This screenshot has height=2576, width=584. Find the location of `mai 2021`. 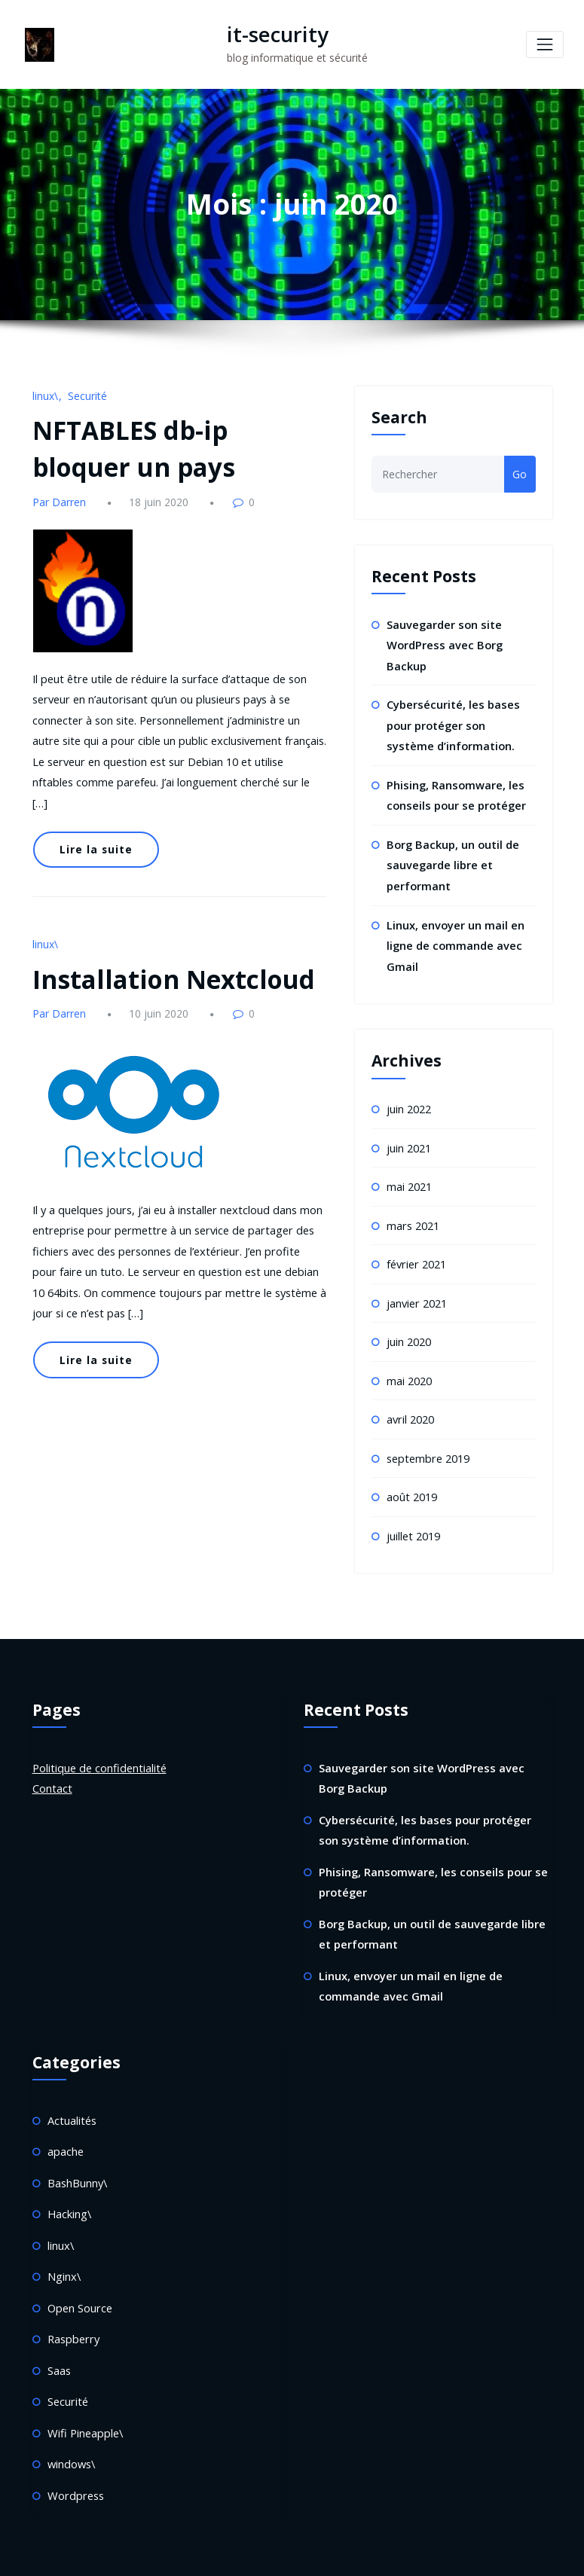

mai 2021 is located at coordinates (409, 1169).